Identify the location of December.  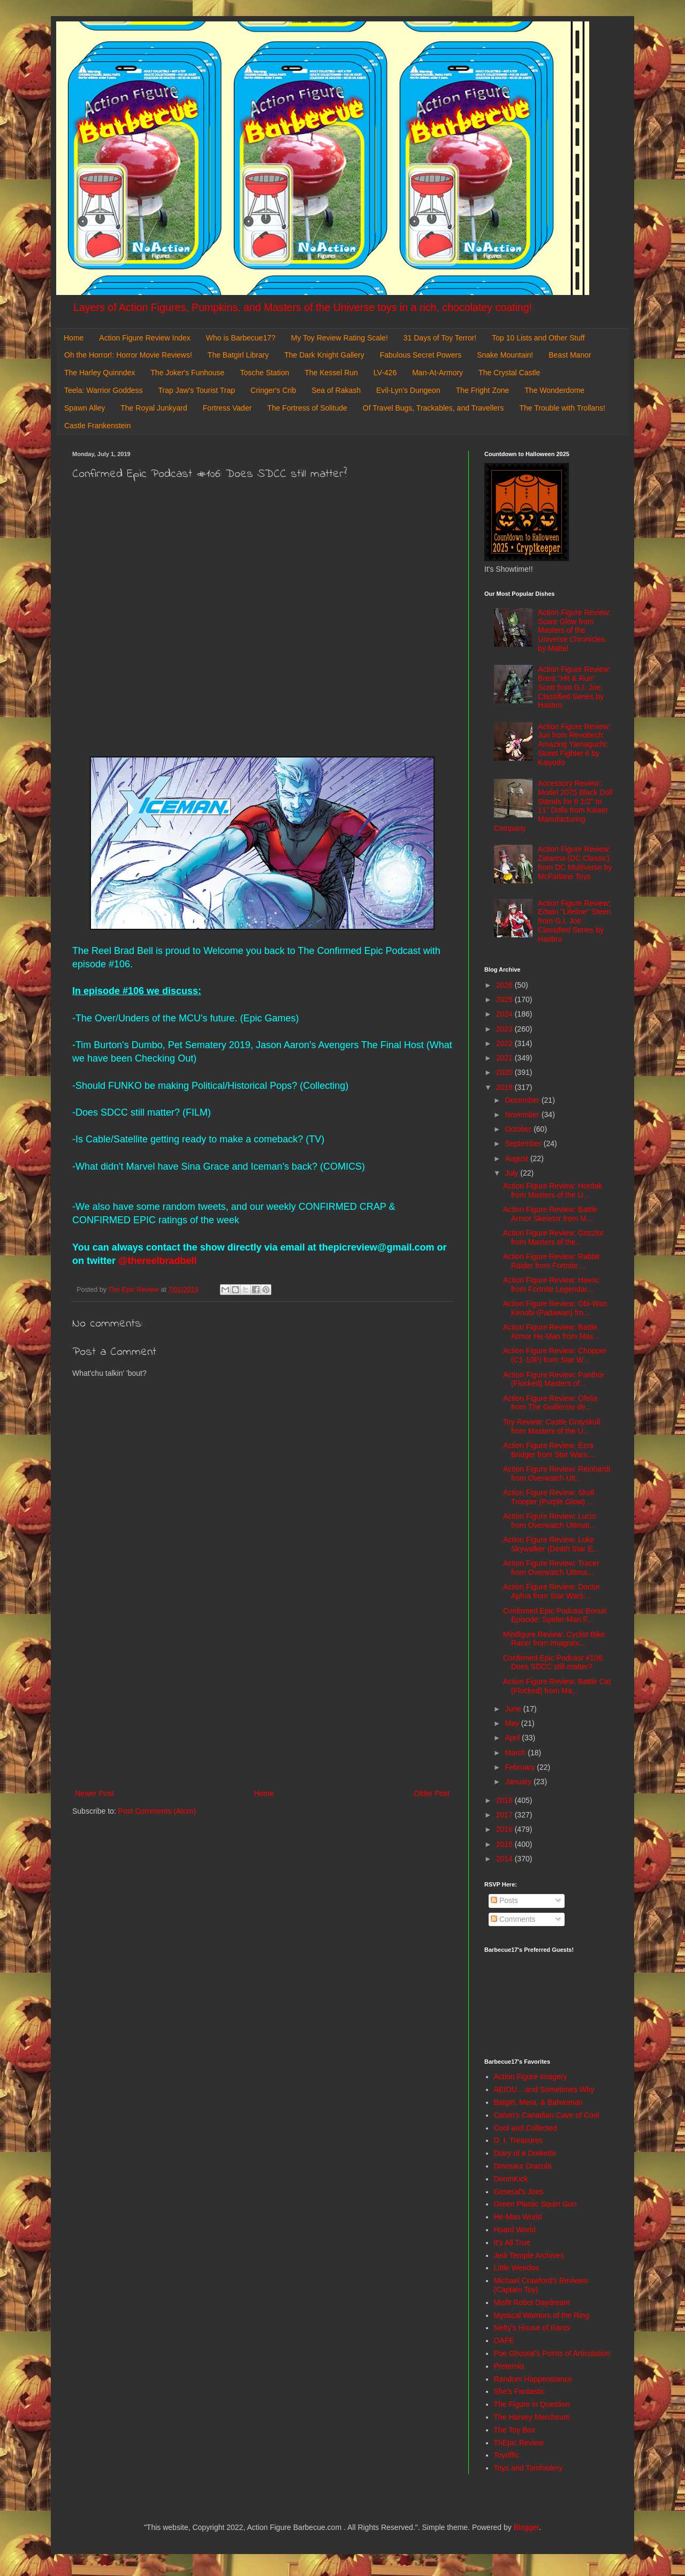
(523, 1100).